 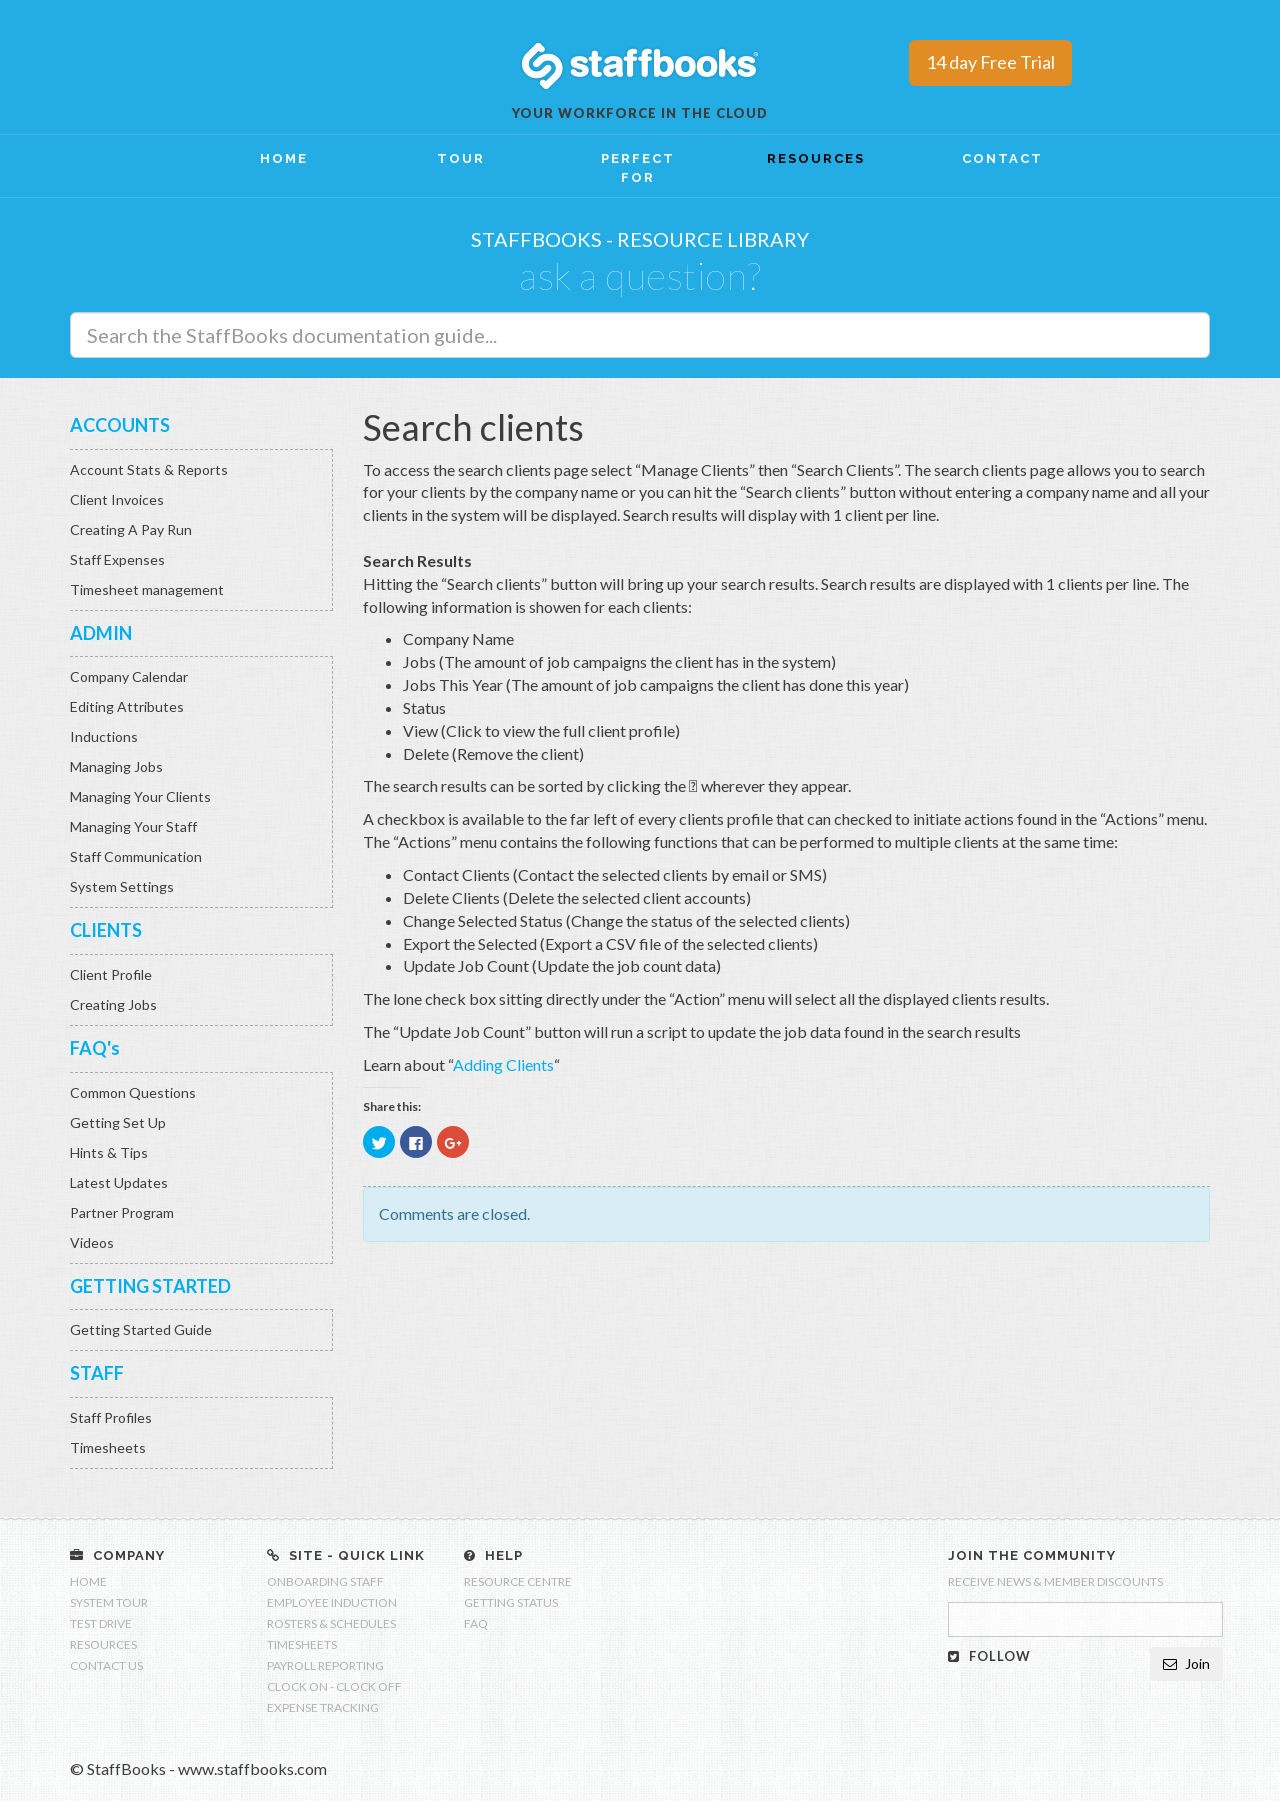 I want to click on ROSTERS & SCHEDULES, so click(x=331, y=1623).